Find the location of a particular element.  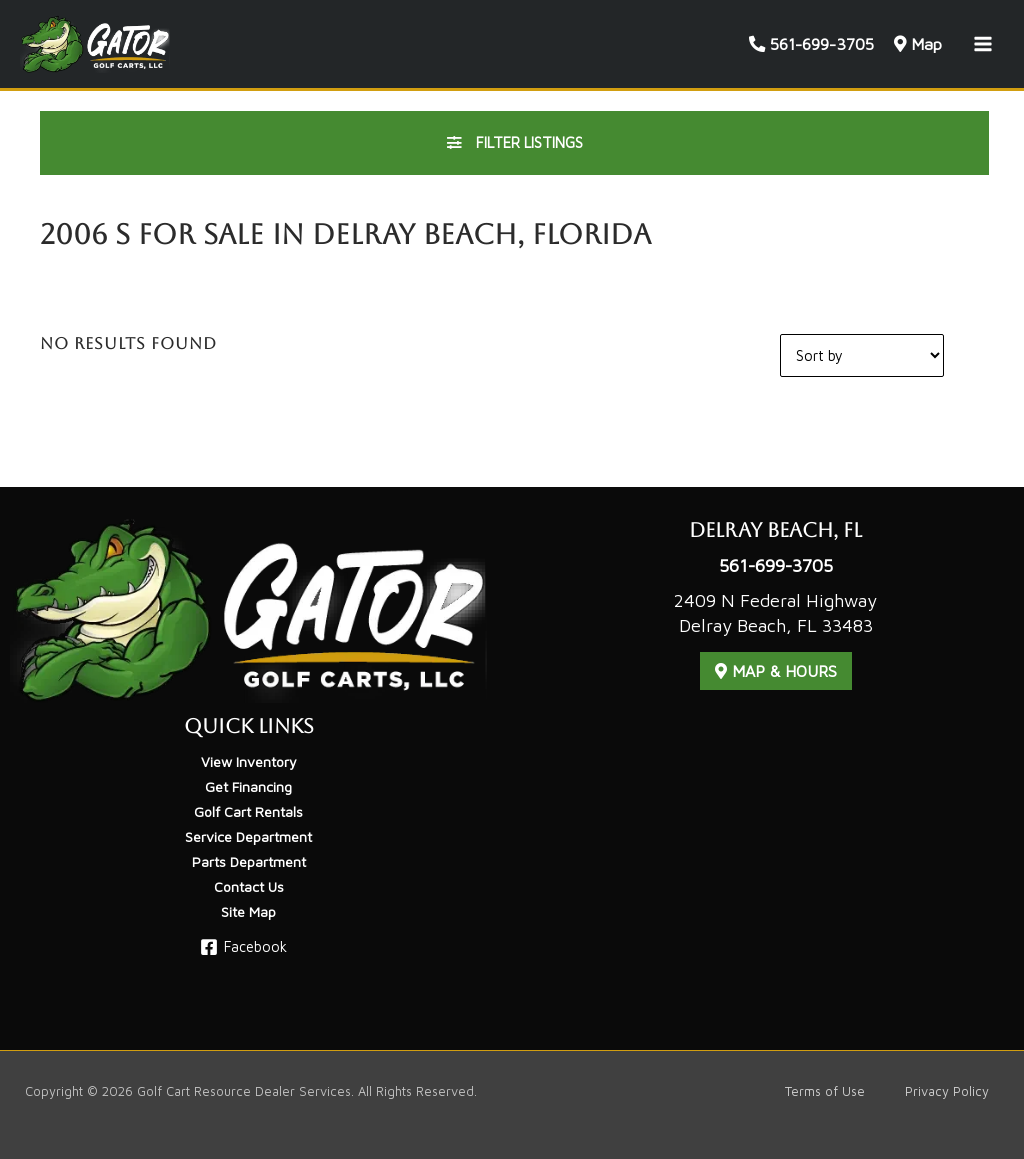

Golf Cart Rentals is located at coordinates (248, 811).